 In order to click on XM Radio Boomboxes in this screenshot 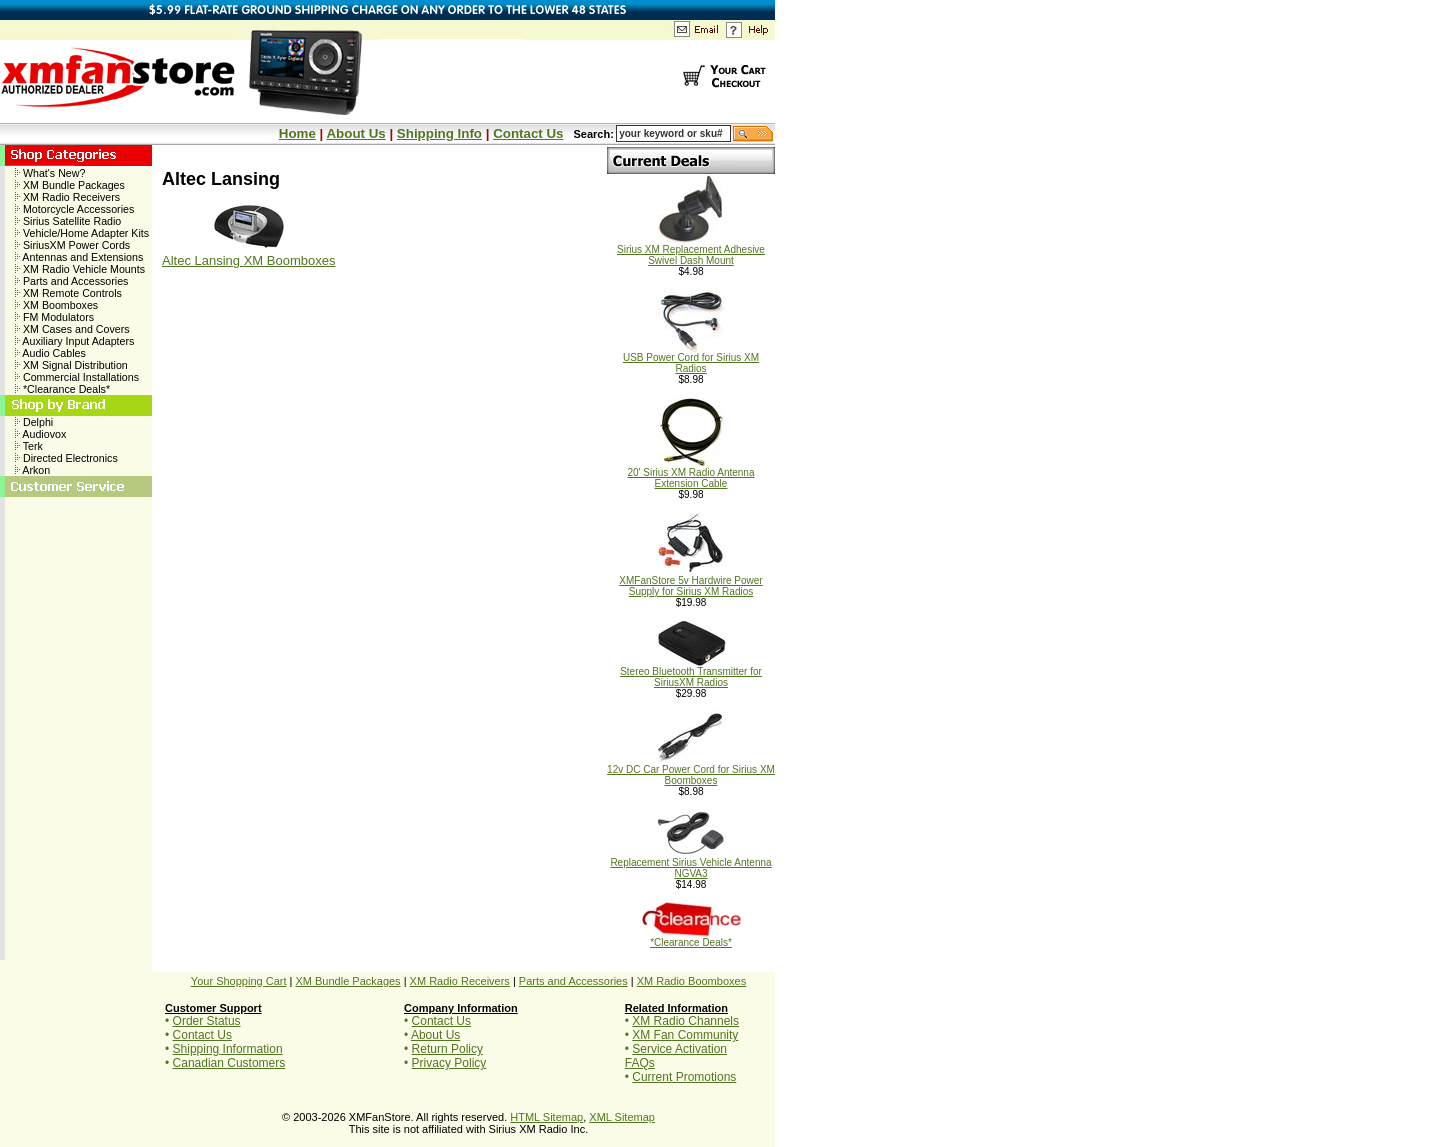, I will do `click(691, 981)`.